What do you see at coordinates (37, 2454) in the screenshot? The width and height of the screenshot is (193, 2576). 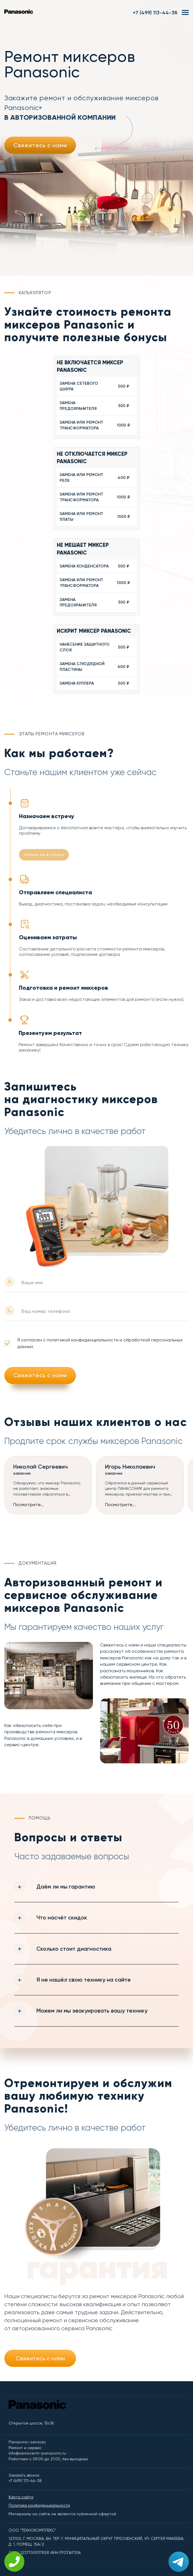 I see `info@serviscentr-panasonic.ru` at bounding box center [37, 2454].